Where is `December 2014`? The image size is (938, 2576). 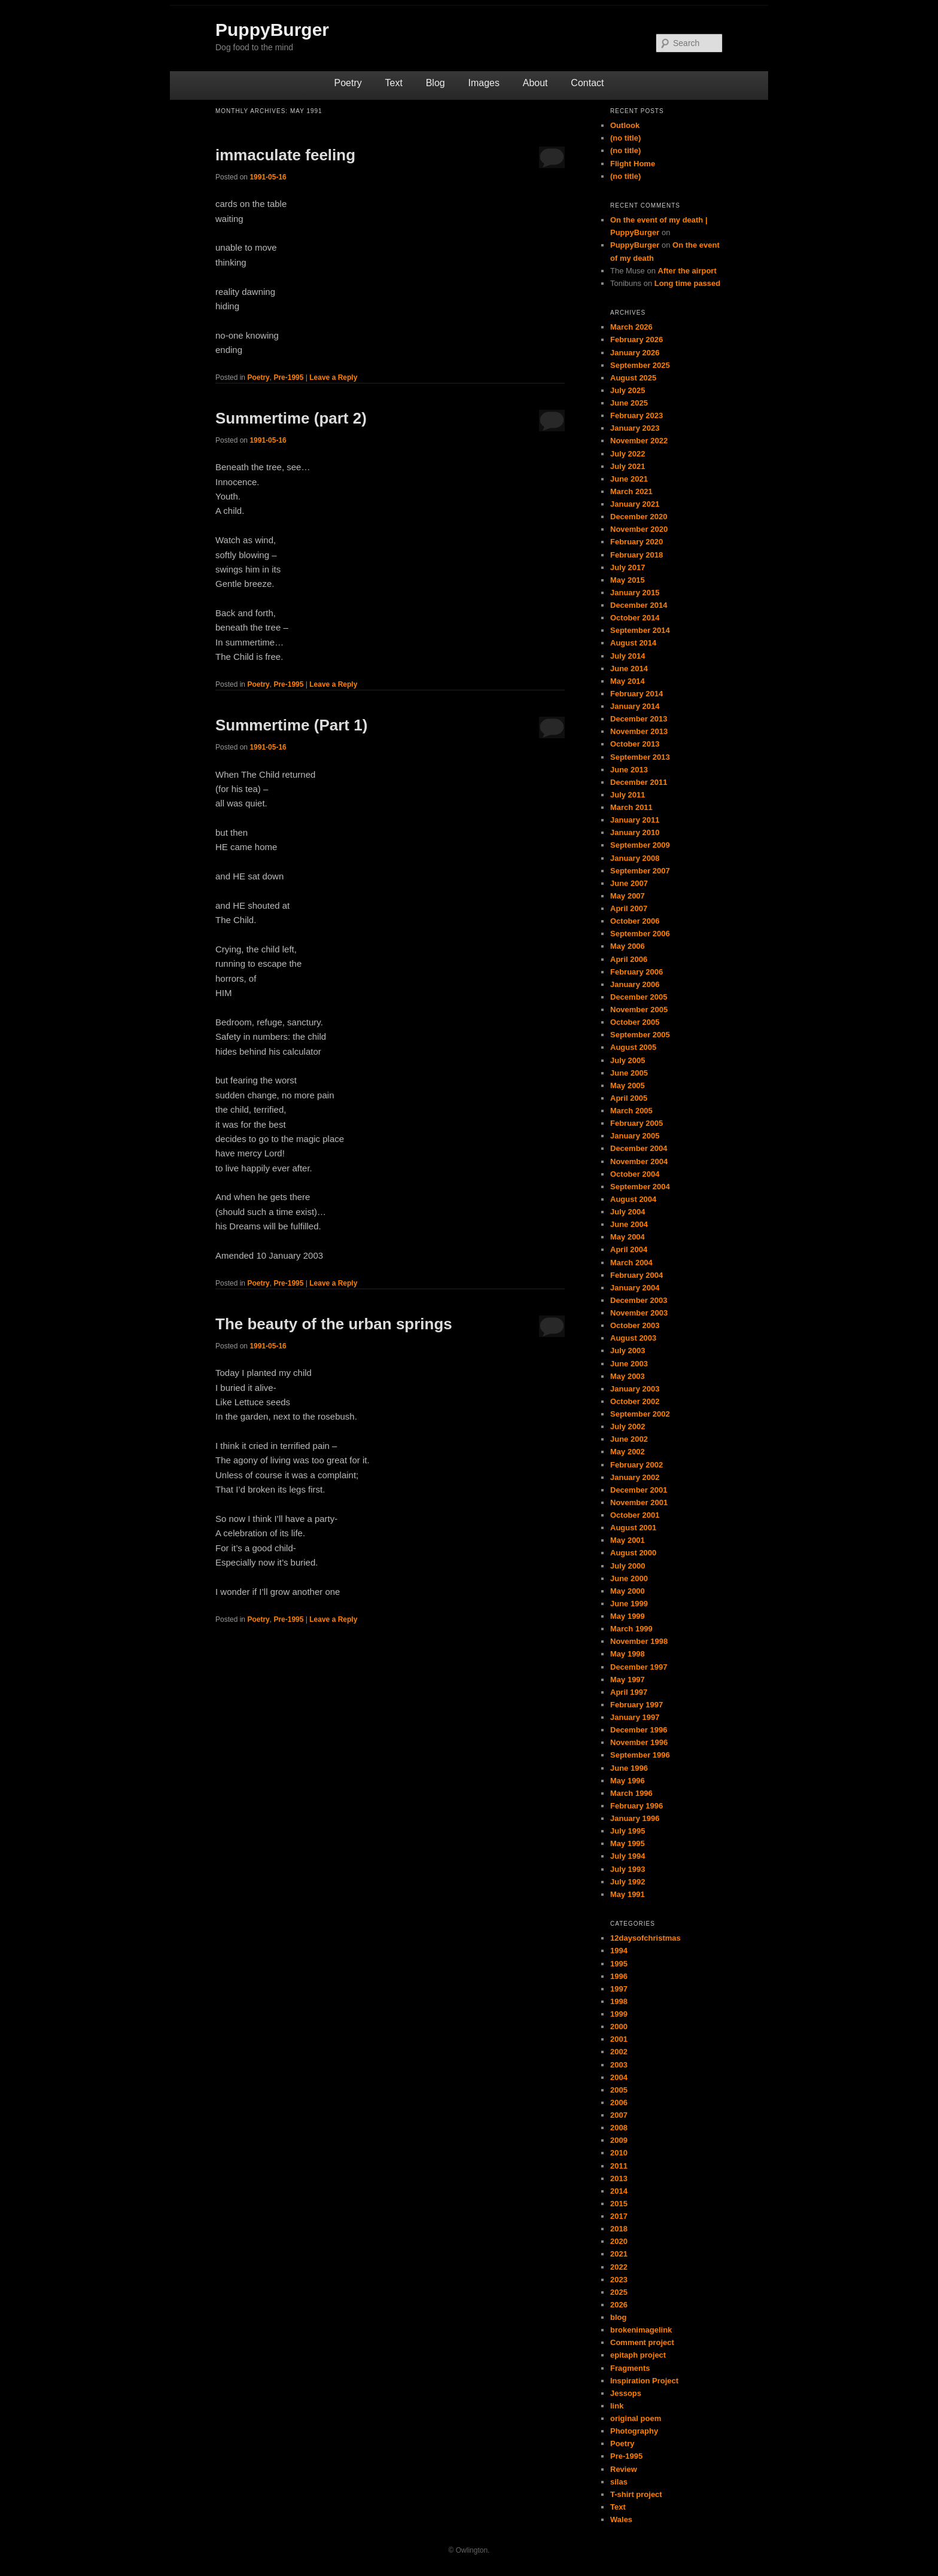 December 2014 is located at coordinates (638, 605).